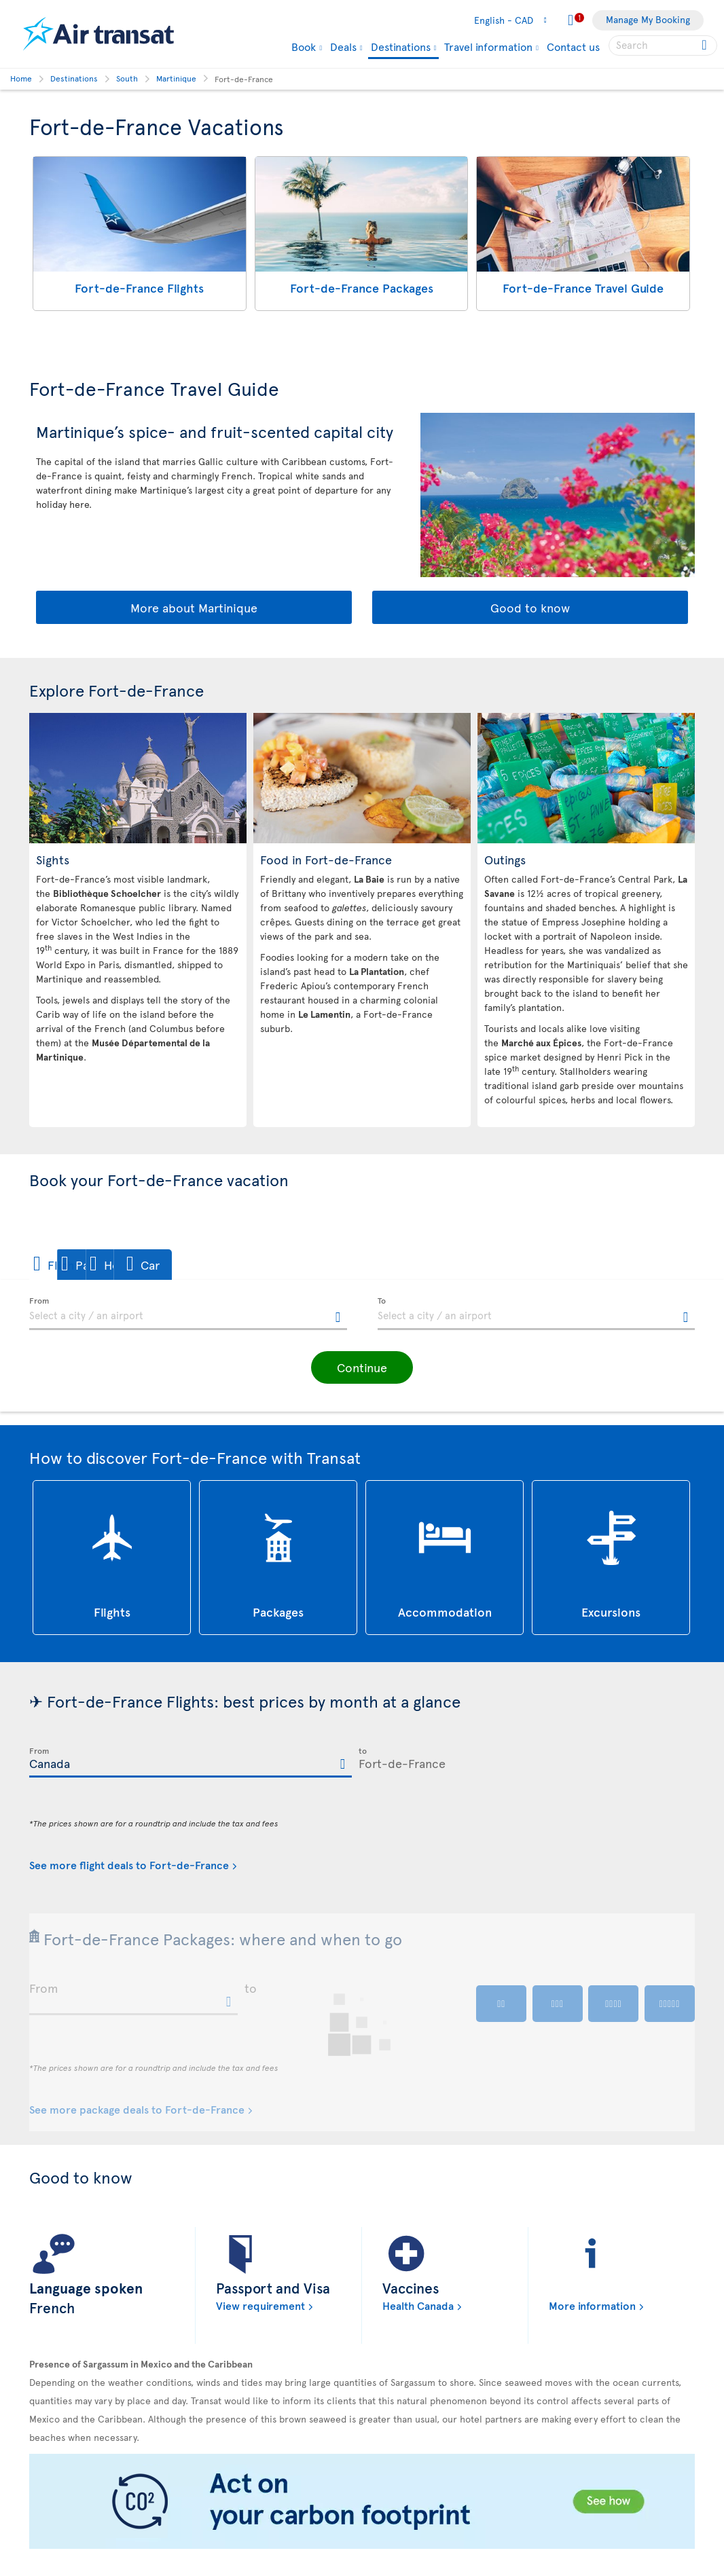 This screenshot has width=724, height=2576. Describe the element at coordinates (188, 1314) in the screenshot. I see `[textbox]` at that location.